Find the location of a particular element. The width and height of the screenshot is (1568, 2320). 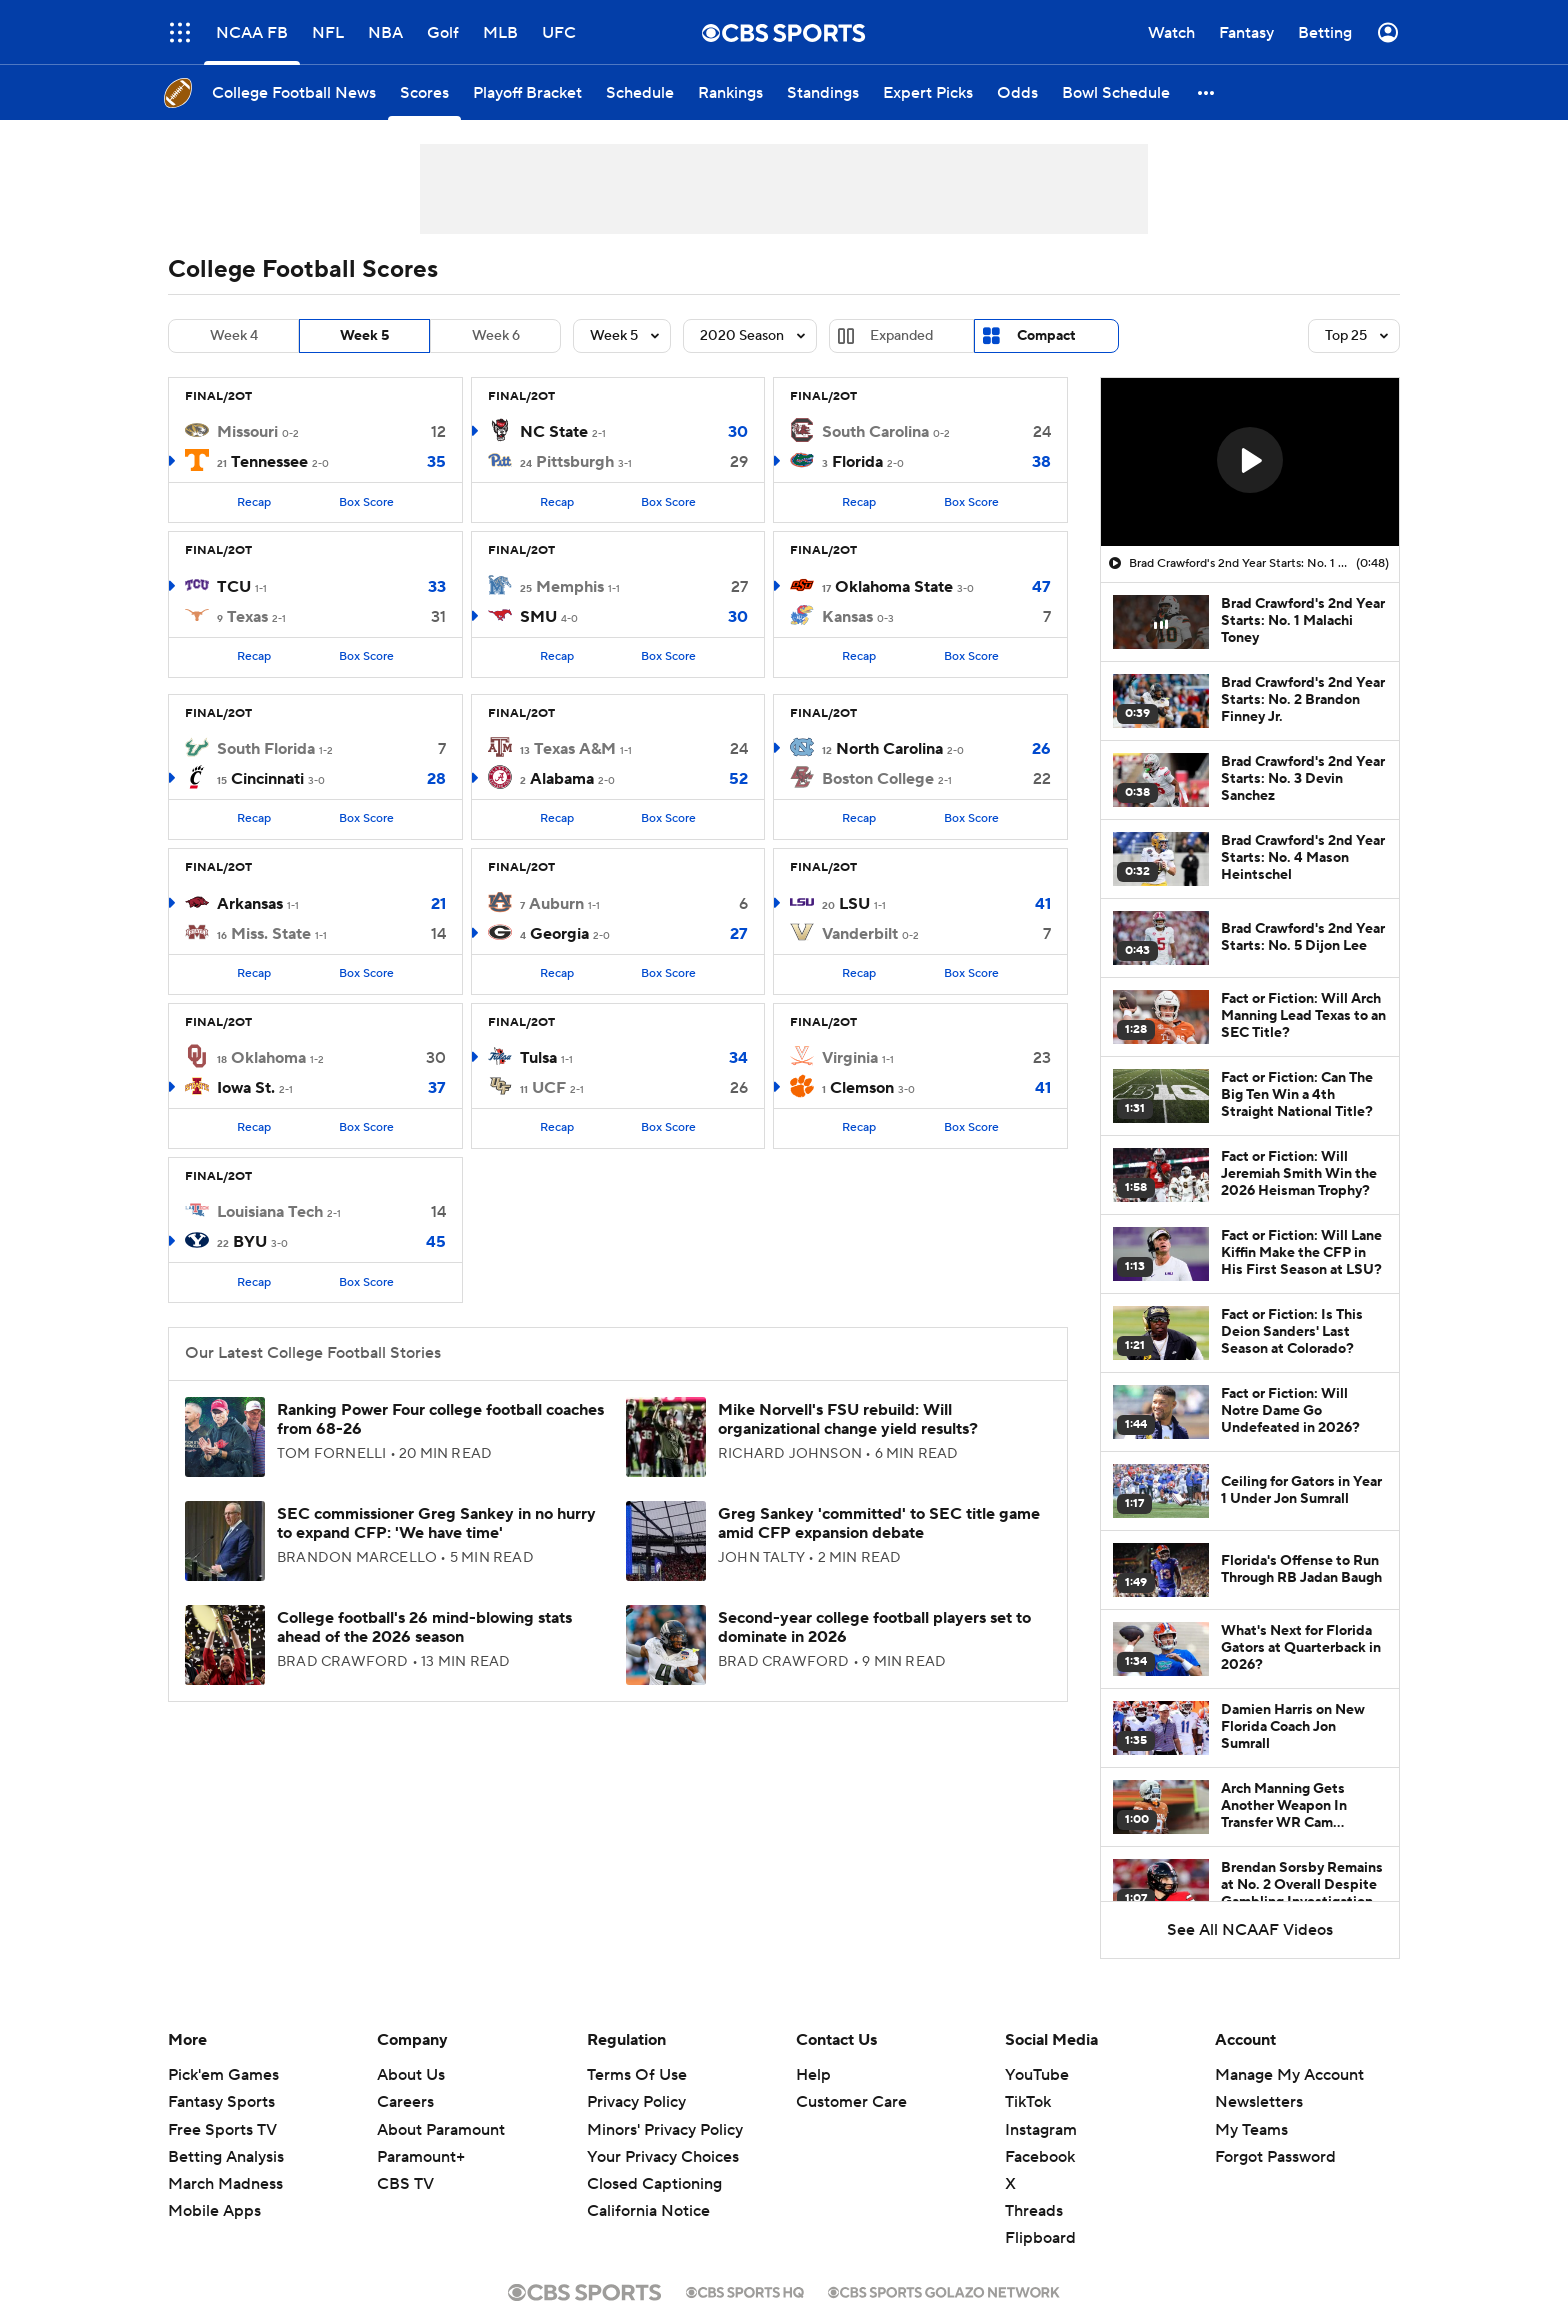

Help is located at coordinates (813, 2075).